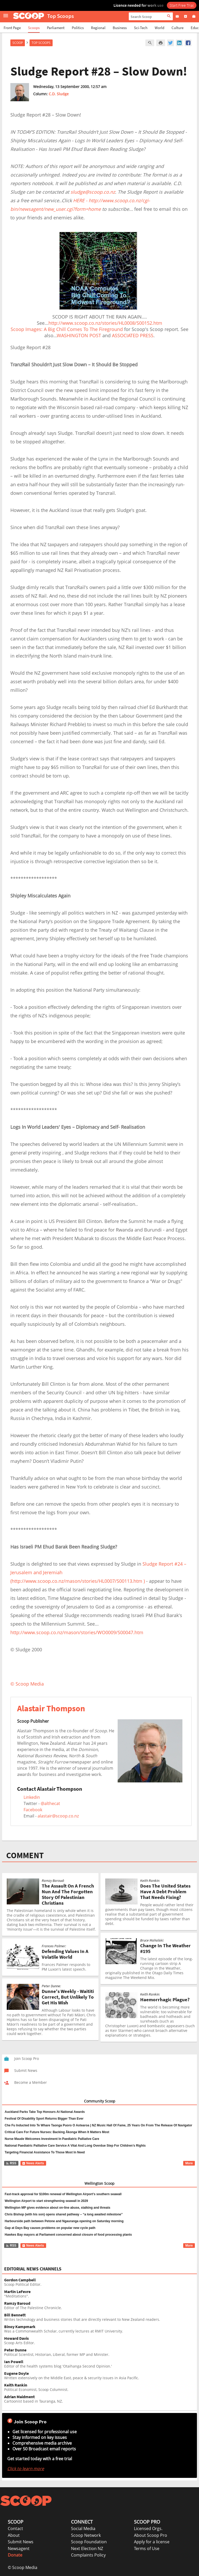 This screenshot has width=199, height=2576. Describe the element at coordinates (98, 27) in the screenshot. I see `Regional` at that location.